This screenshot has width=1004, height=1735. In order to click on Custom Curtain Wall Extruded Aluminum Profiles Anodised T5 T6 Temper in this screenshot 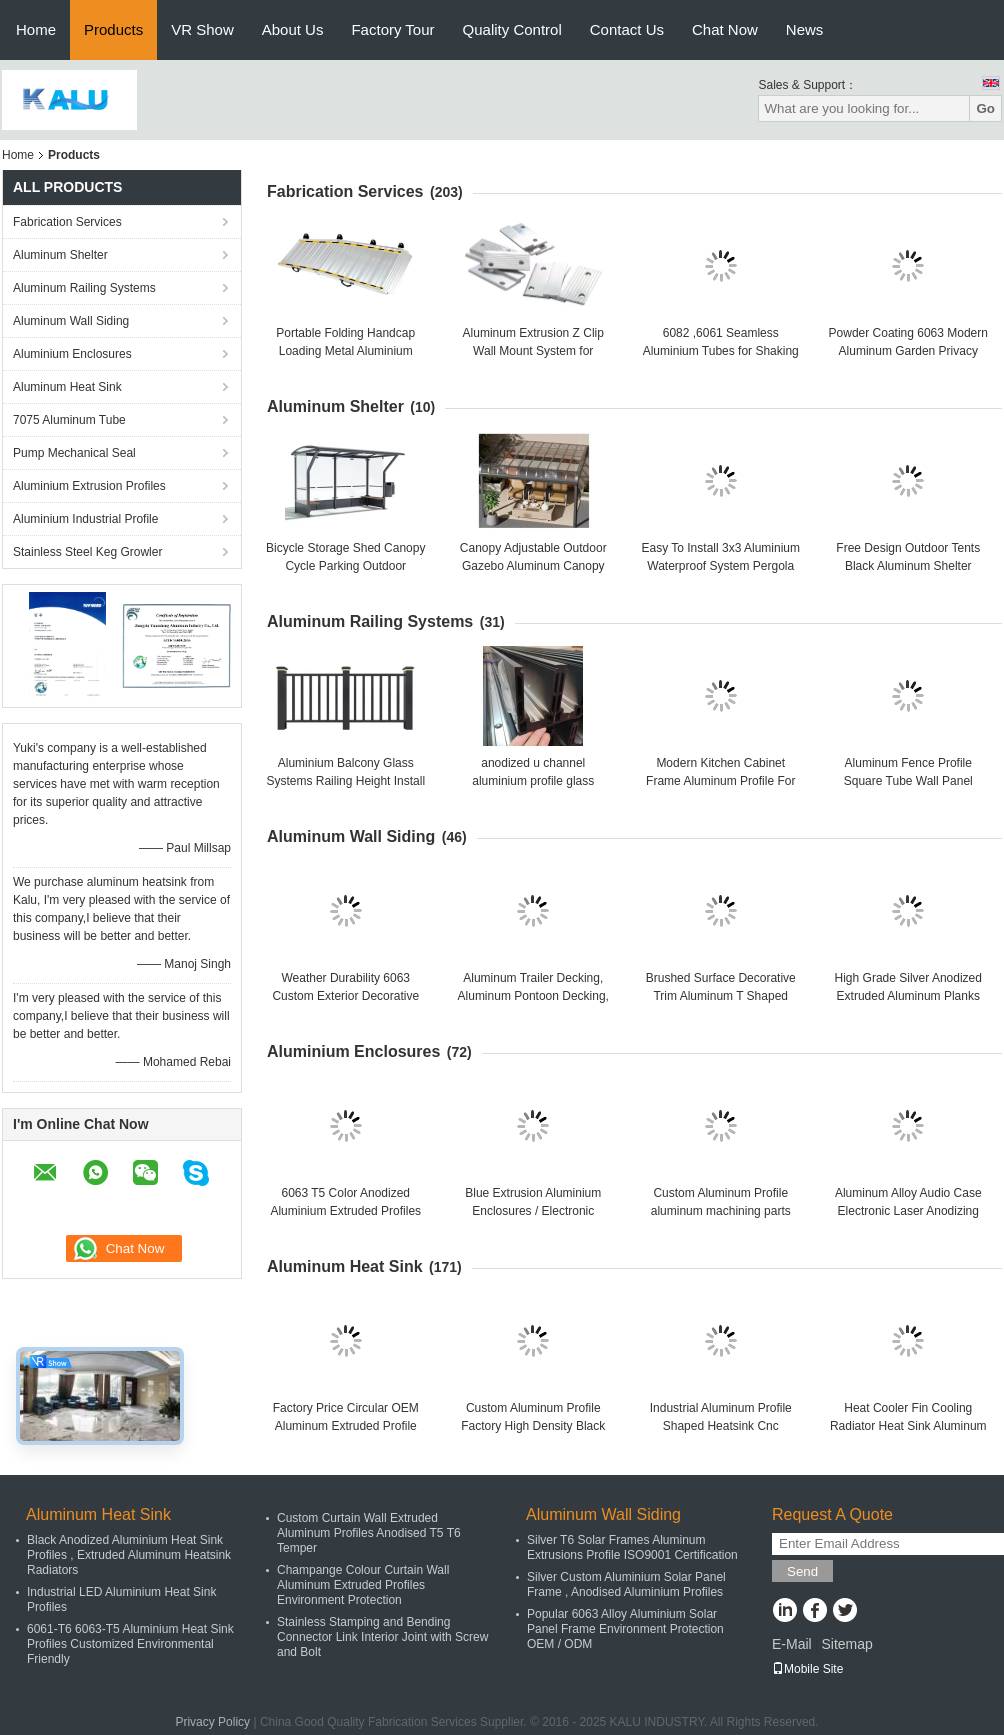, I will do `click(369, 1533)`.